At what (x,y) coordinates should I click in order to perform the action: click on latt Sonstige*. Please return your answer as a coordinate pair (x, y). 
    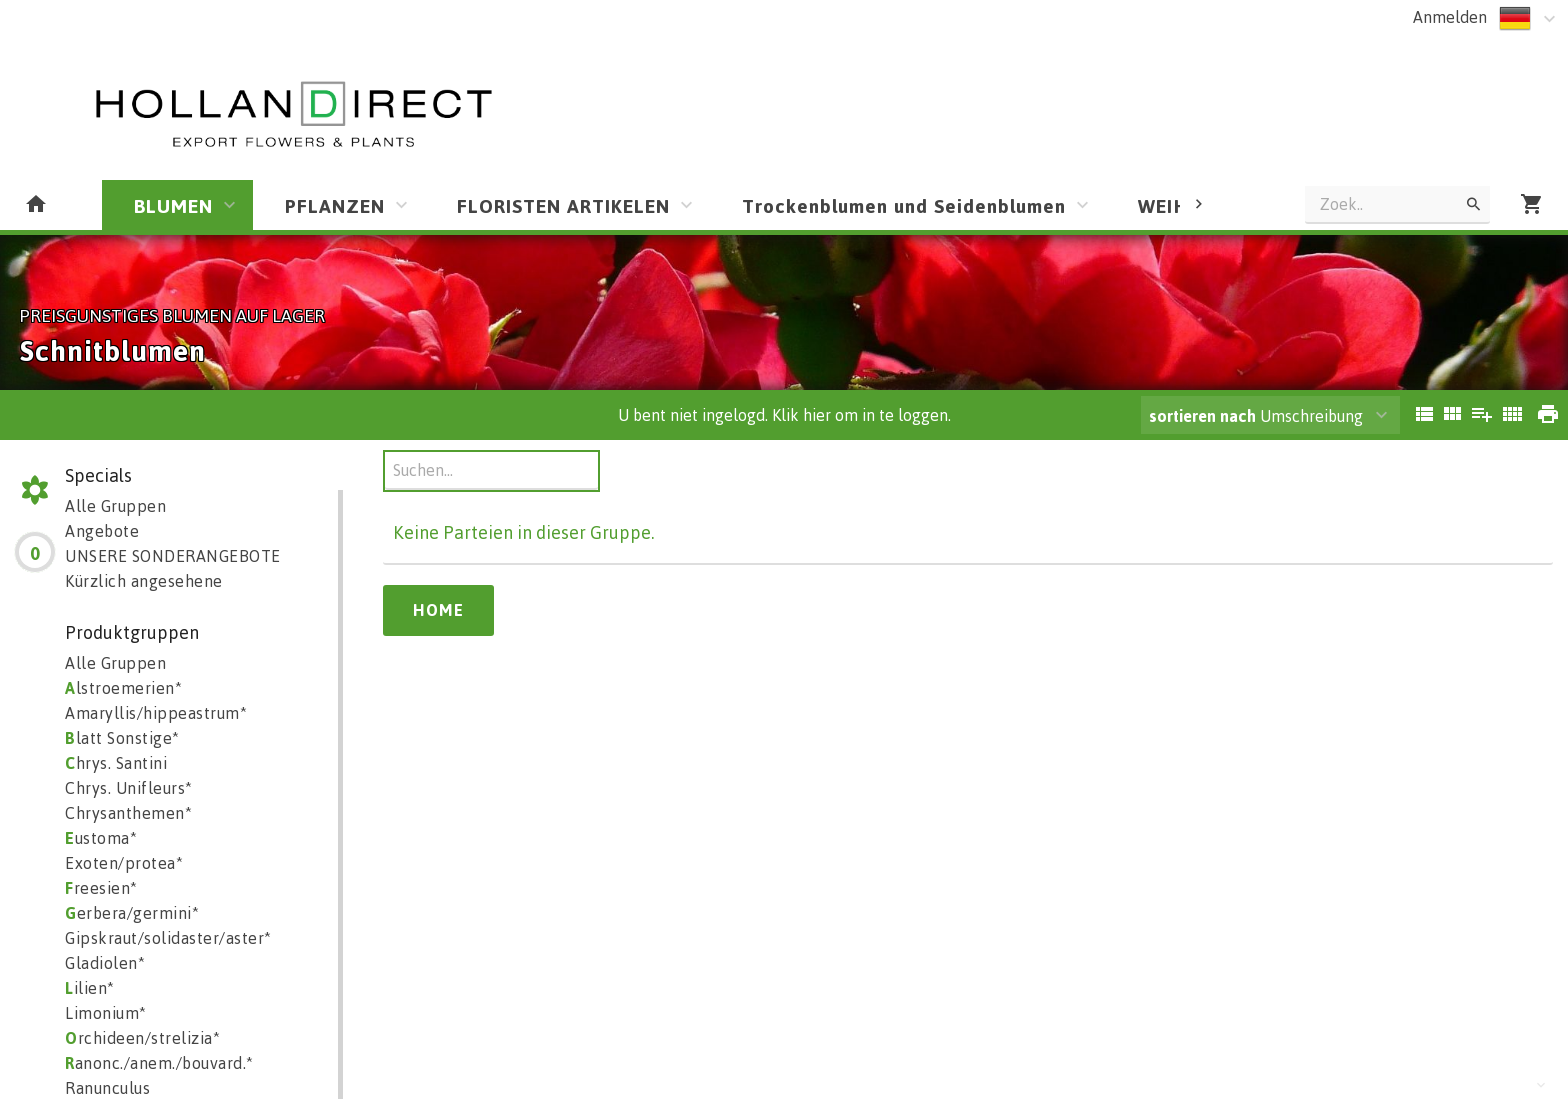
    Looking at the image, I should click on (122, 738).